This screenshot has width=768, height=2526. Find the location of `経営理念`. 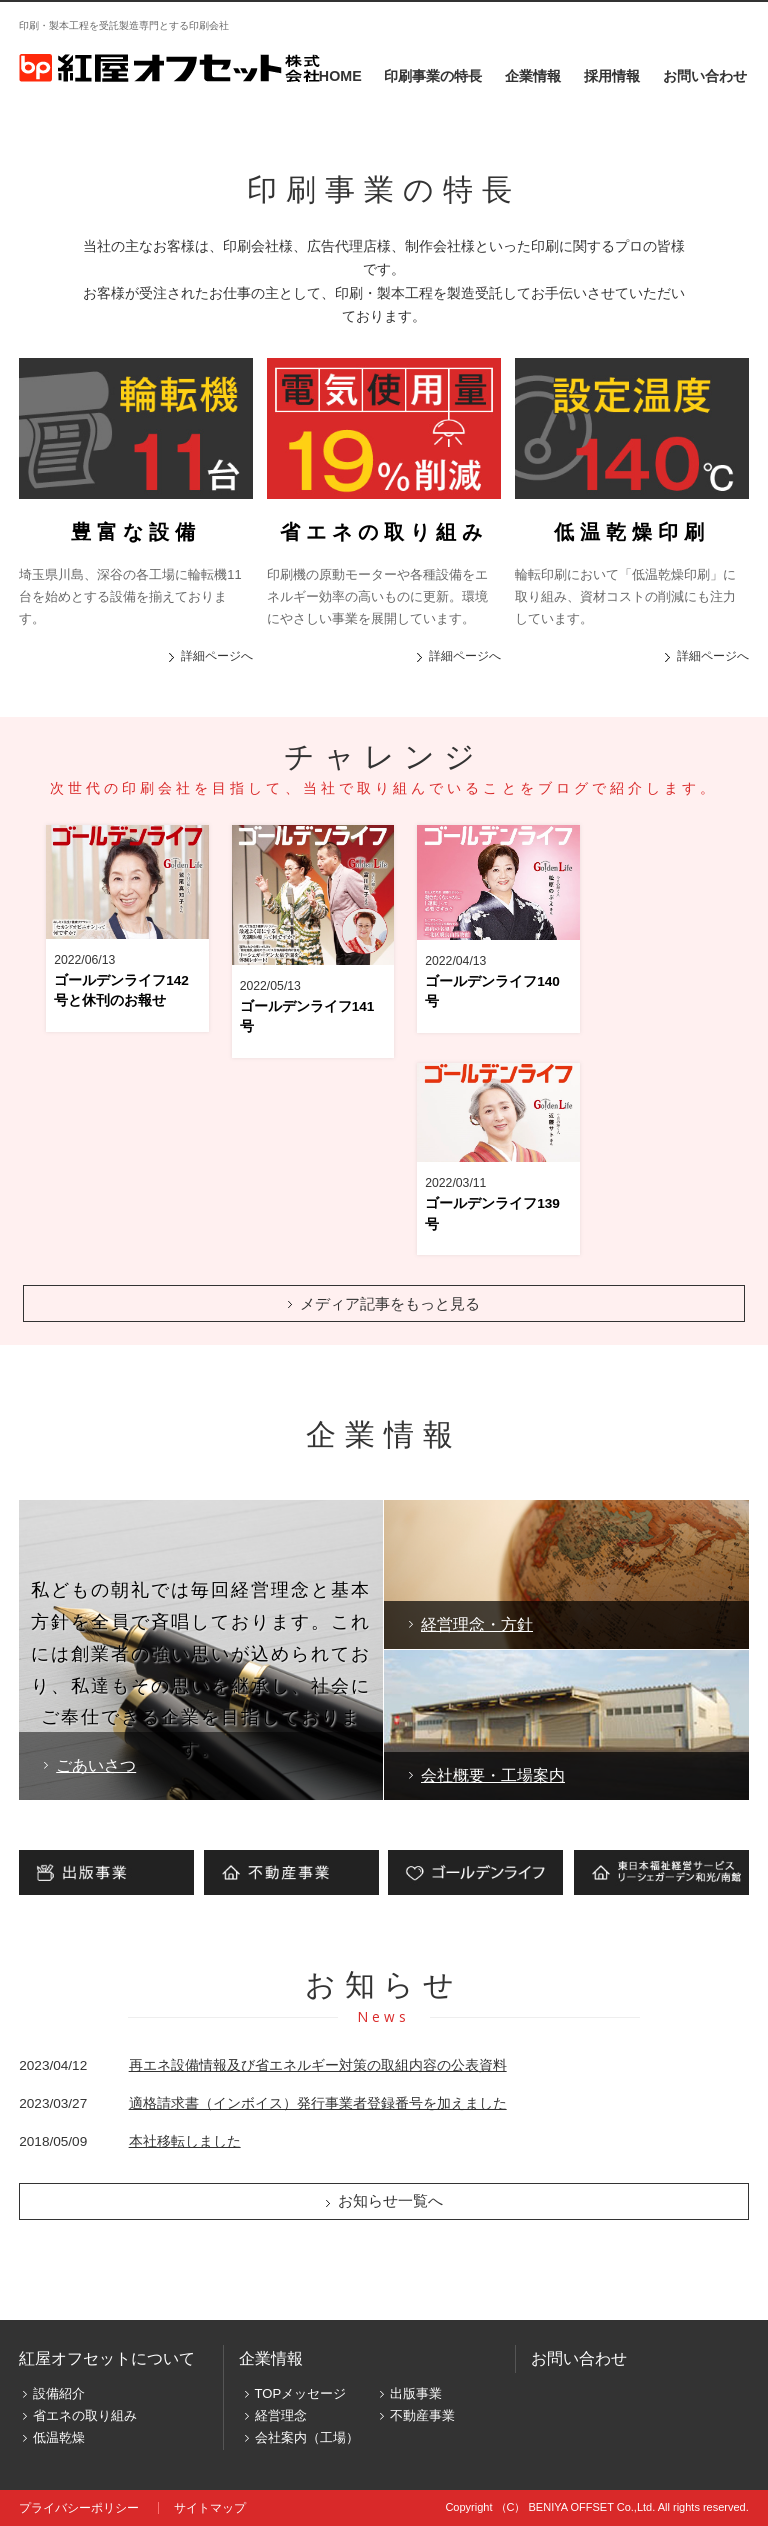

経営理念 is located at coordinates (281, 2415).